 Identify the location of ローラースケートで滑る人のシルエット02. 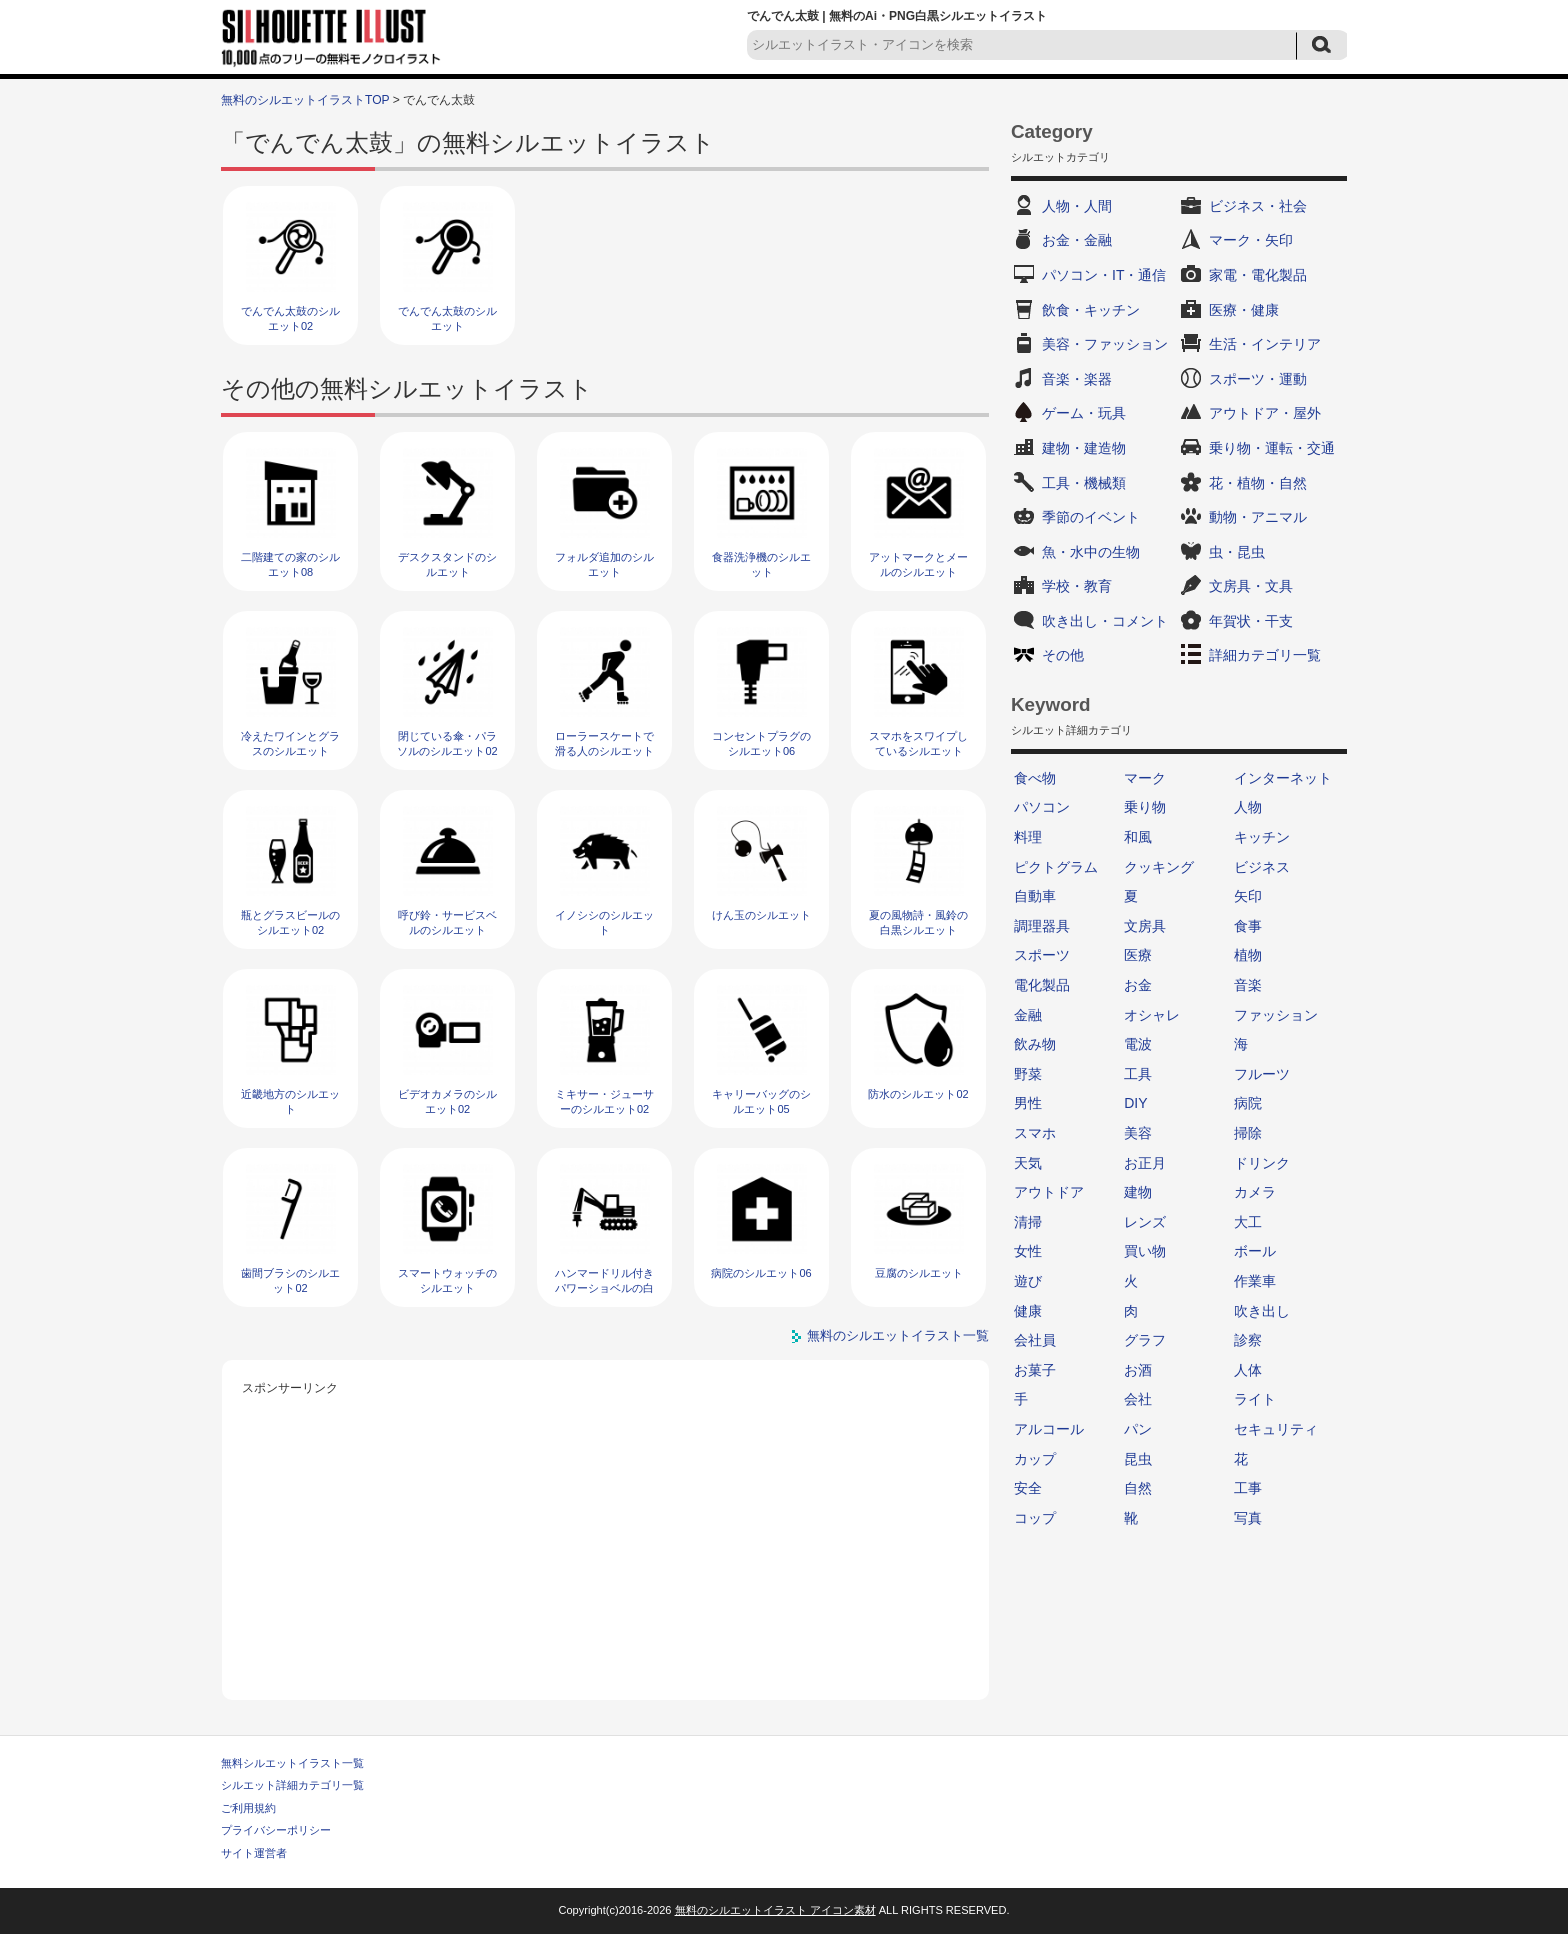
(604, 751).